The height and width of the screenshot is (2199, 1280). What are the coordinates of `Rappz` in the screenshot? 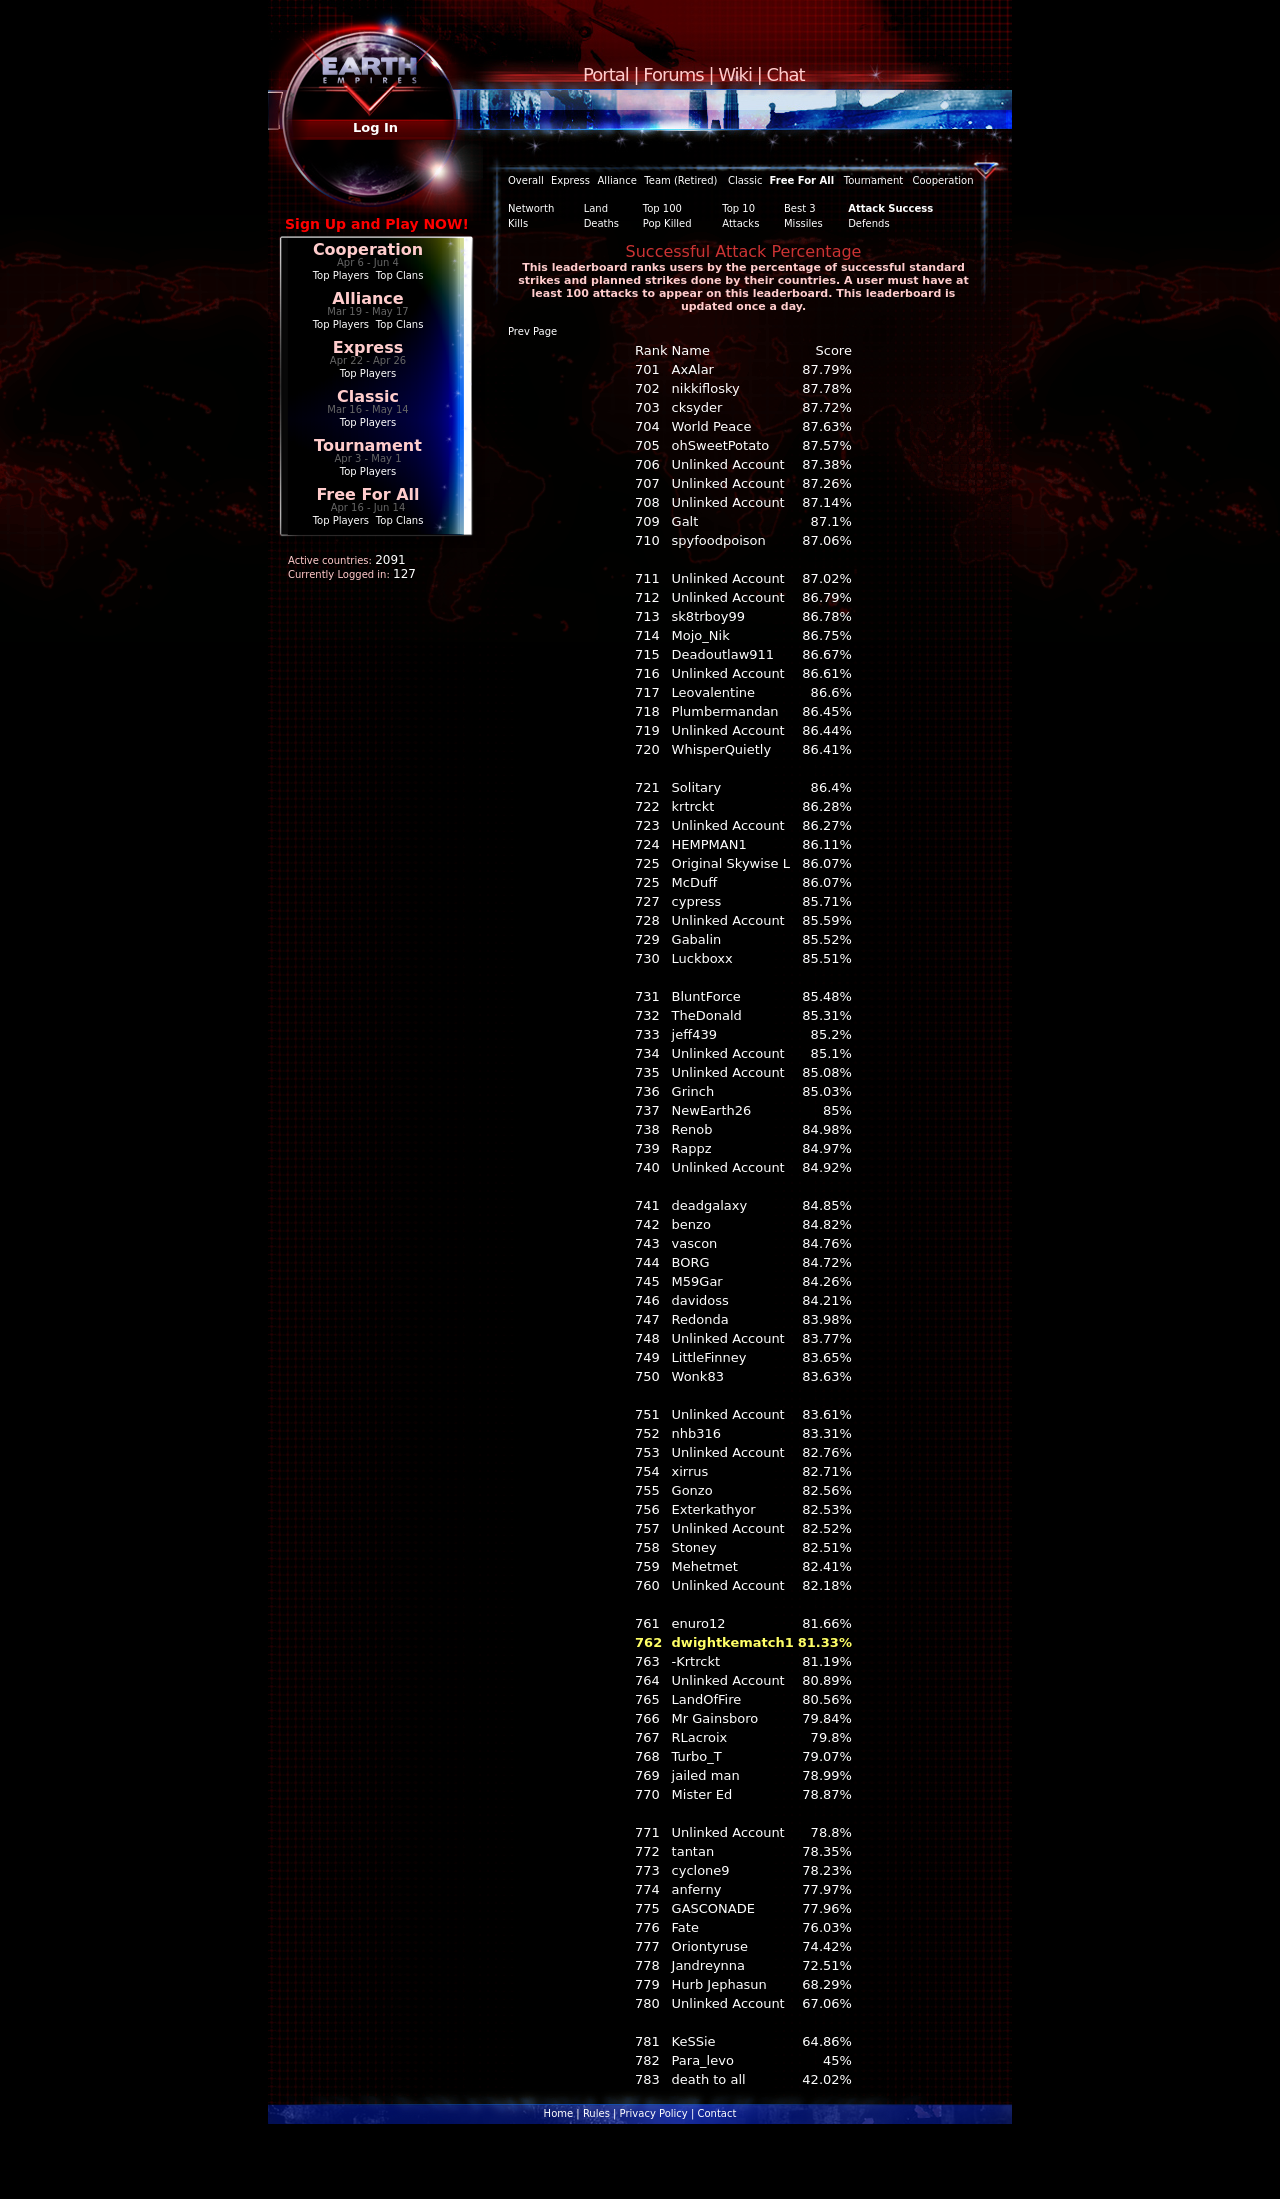 It's located at (692, 1148).